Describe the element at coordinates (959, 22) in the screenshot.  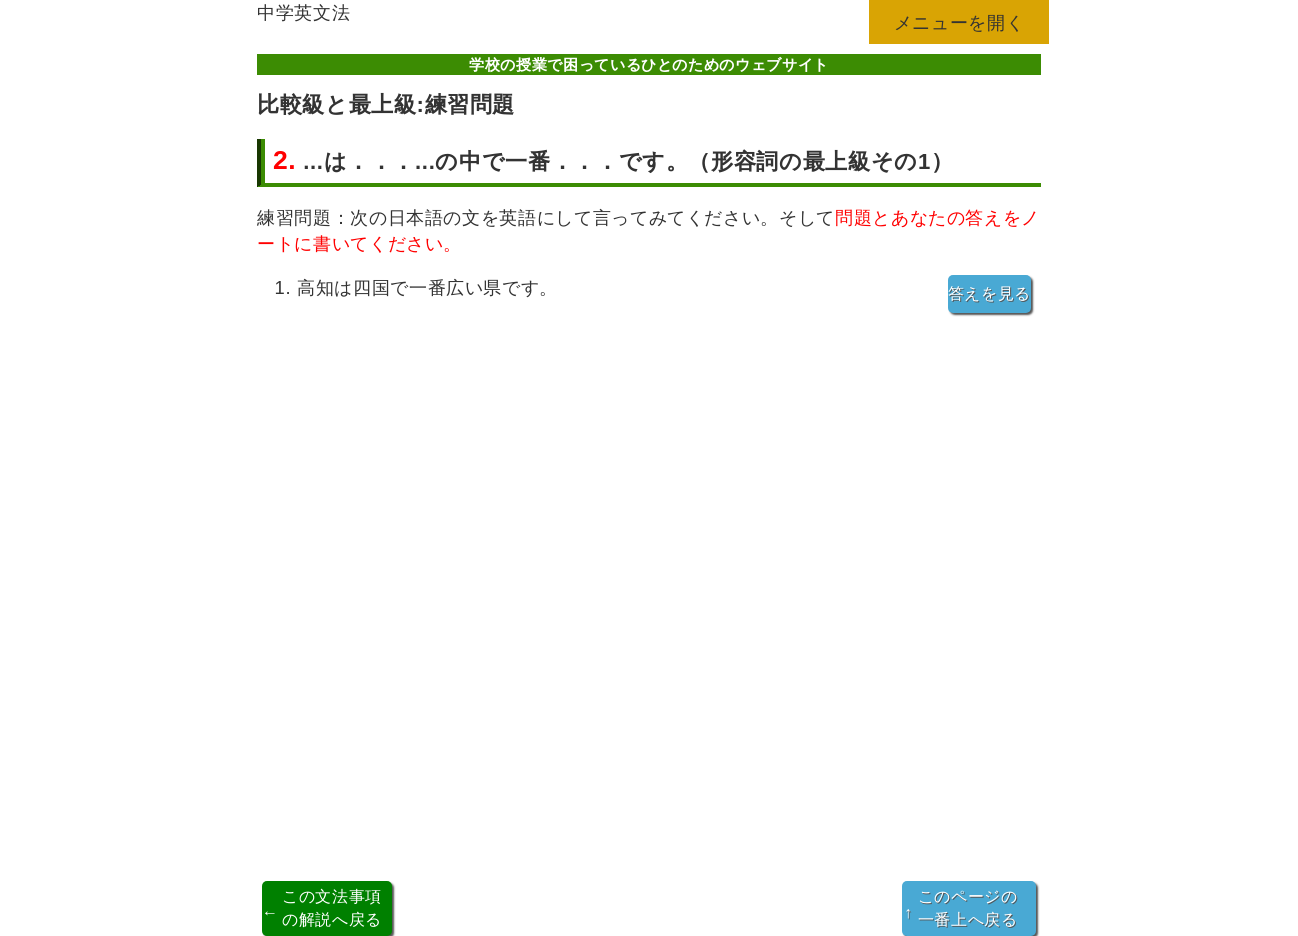
I see `メニューを開く` at that location.